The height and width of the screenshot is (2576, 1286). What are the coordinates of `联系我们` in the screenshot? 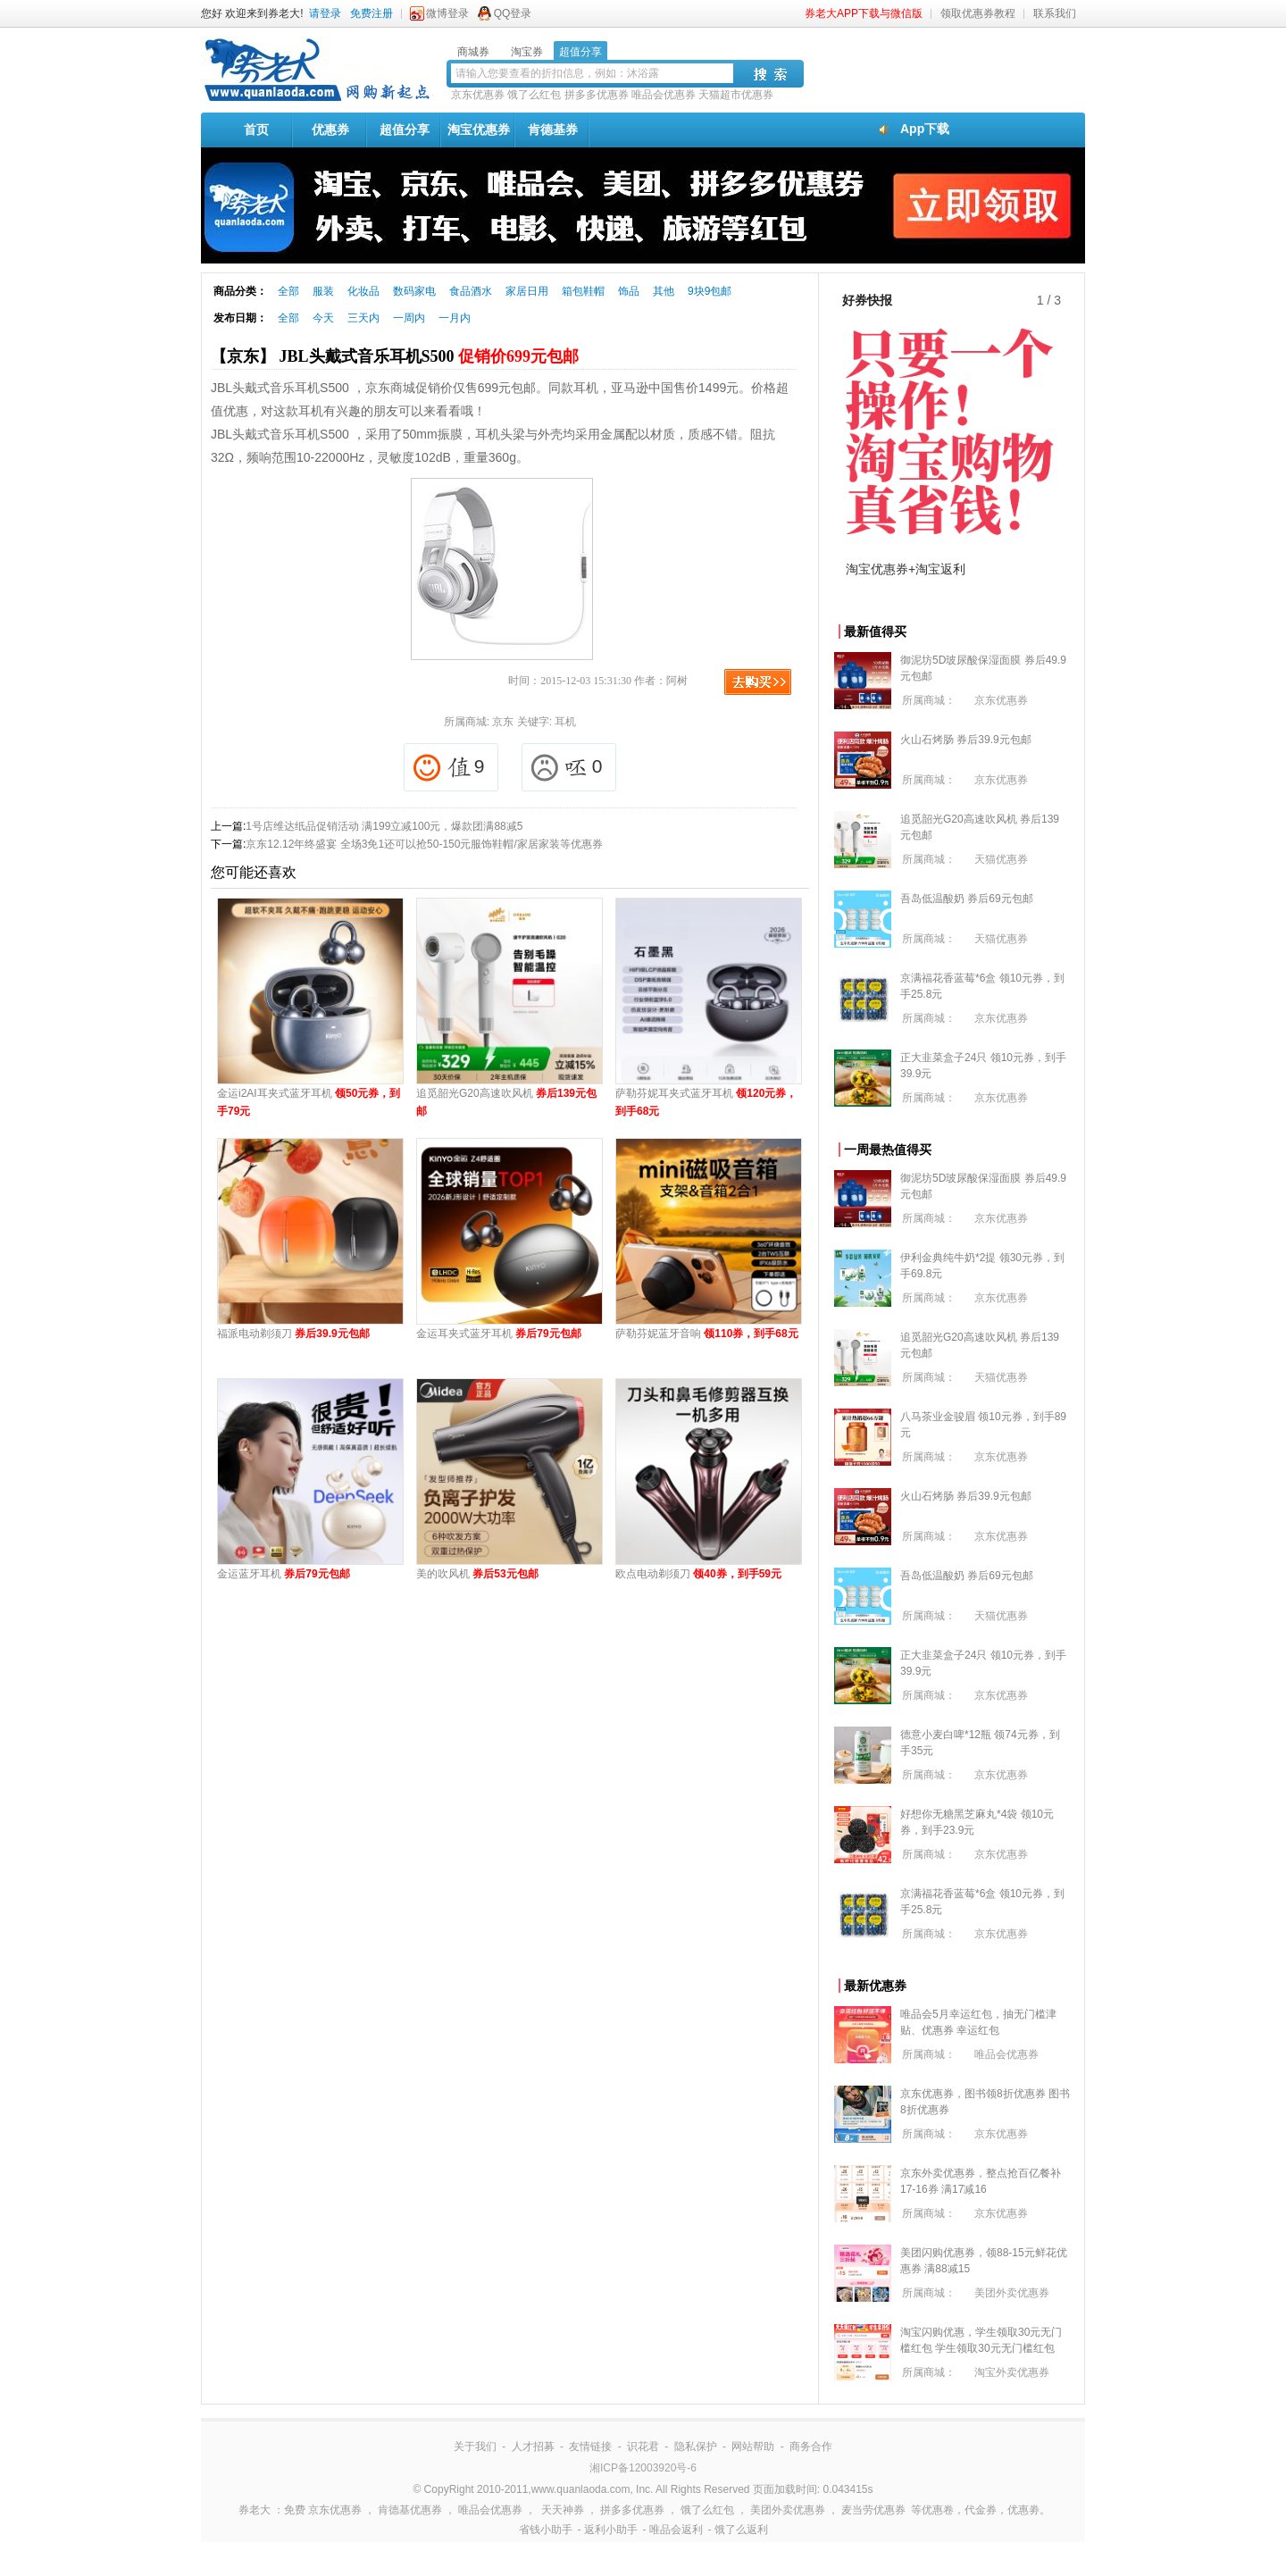 It's located at (1054, 13).